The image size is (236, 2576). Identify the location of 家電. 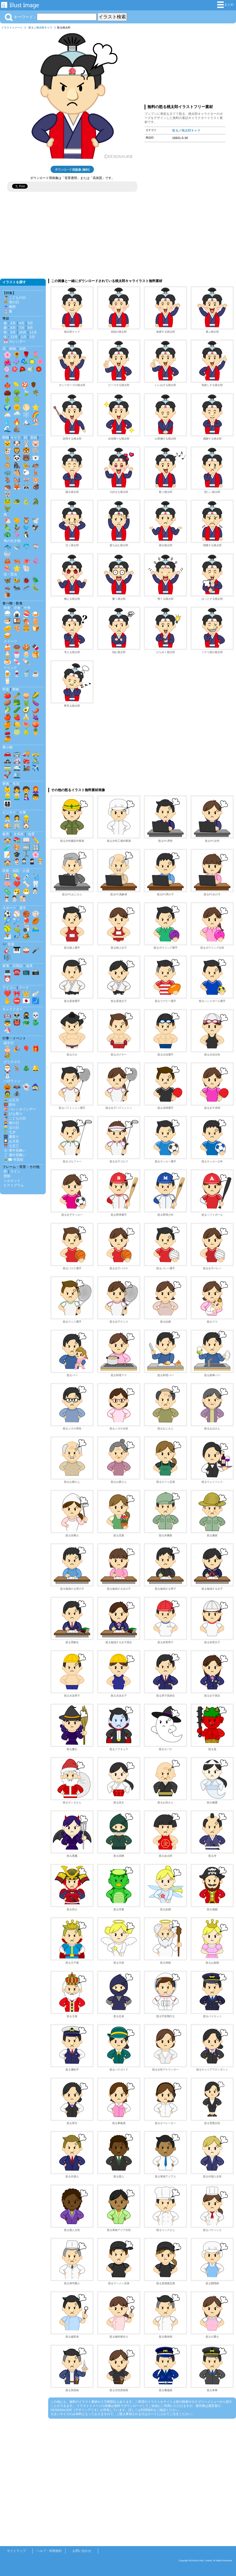
(5, 966).